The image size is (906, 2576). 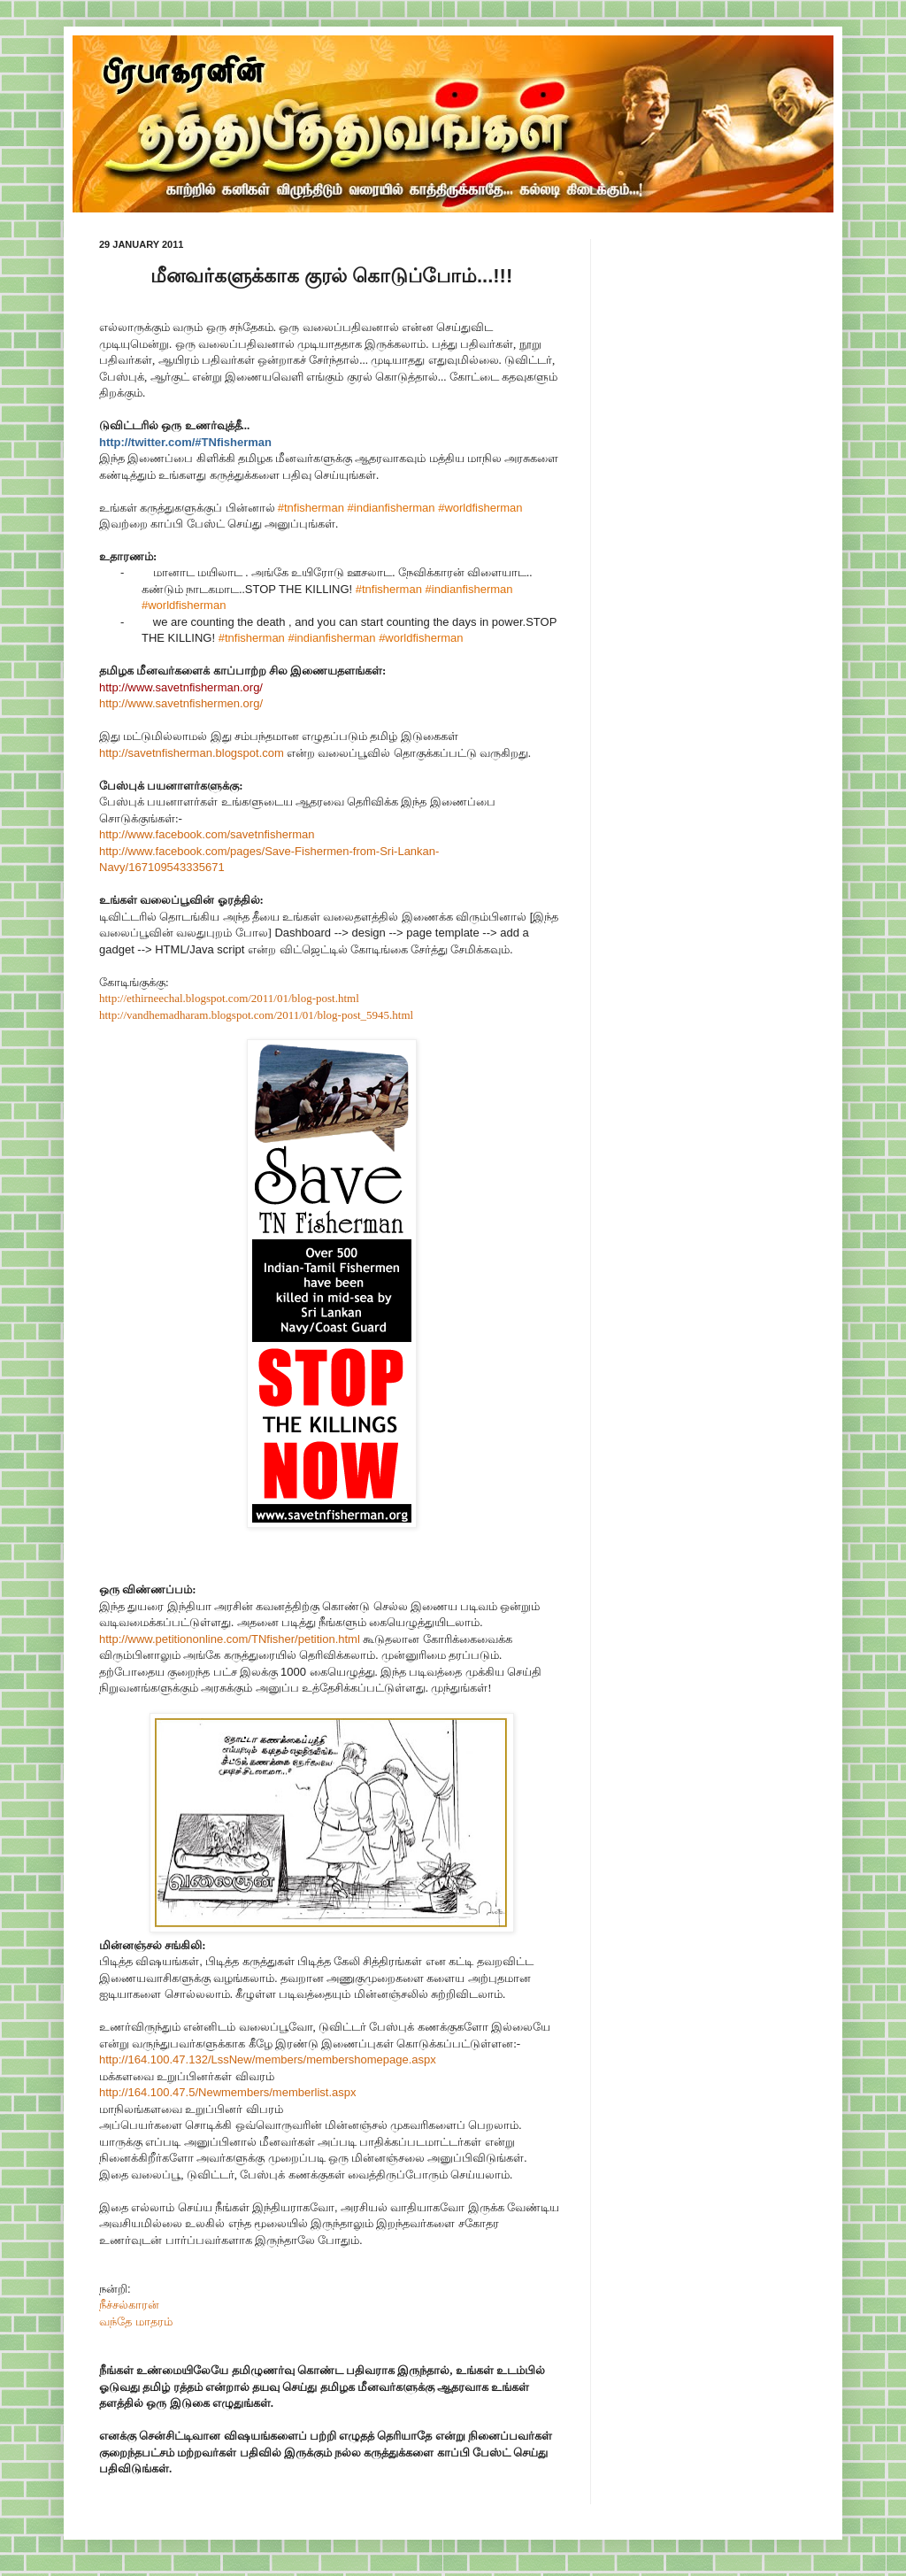 I want to click on http://www.petitiononline.com/TNfisher/petition.html, so click(x=229, y=1639).